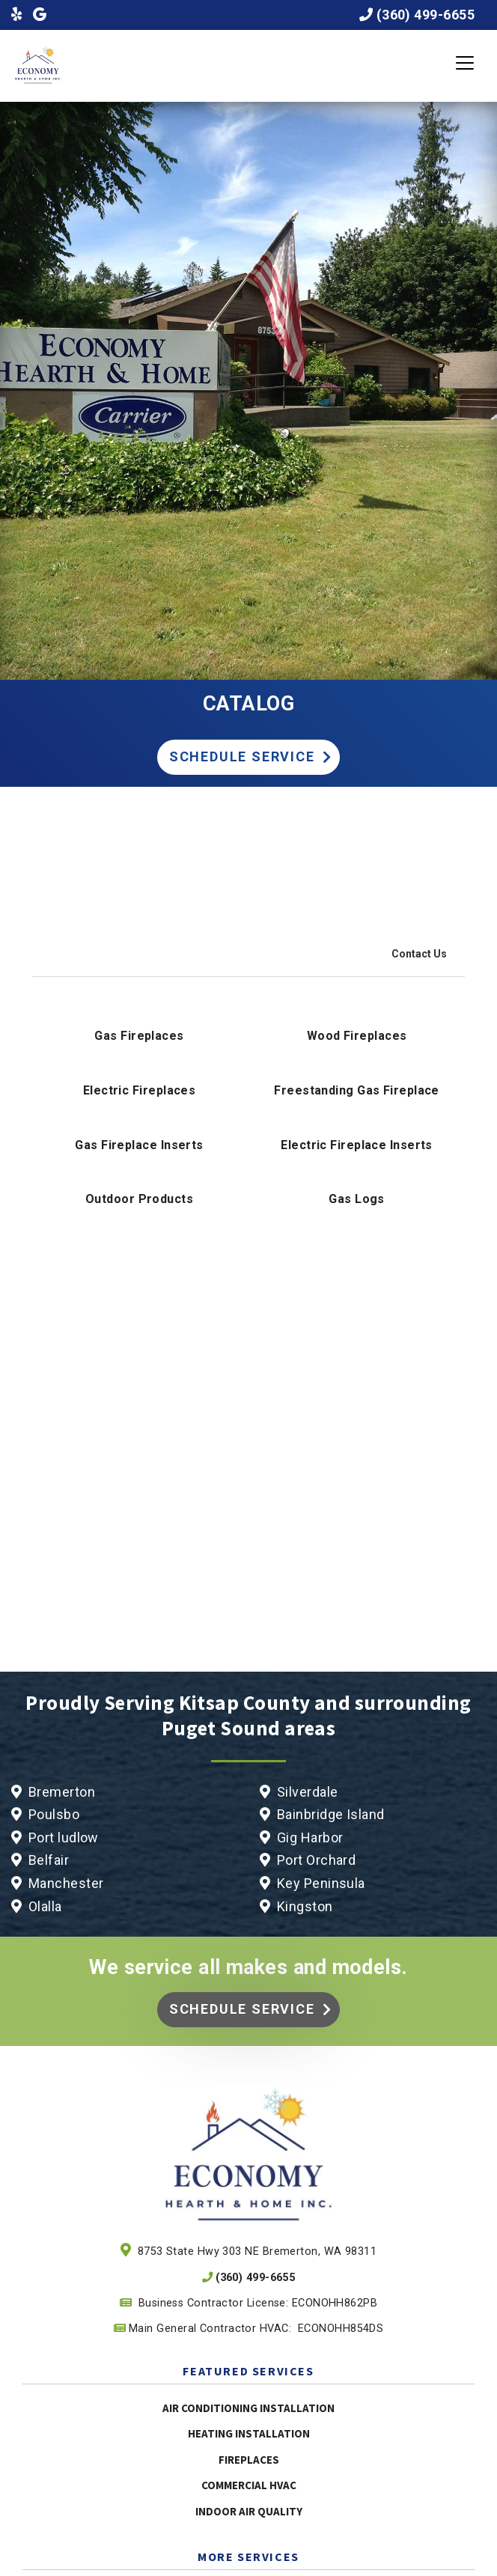 This screenshot has height=2576, width=497. I want to click on Gas Fireplace Inserts, so click(139, 1145).